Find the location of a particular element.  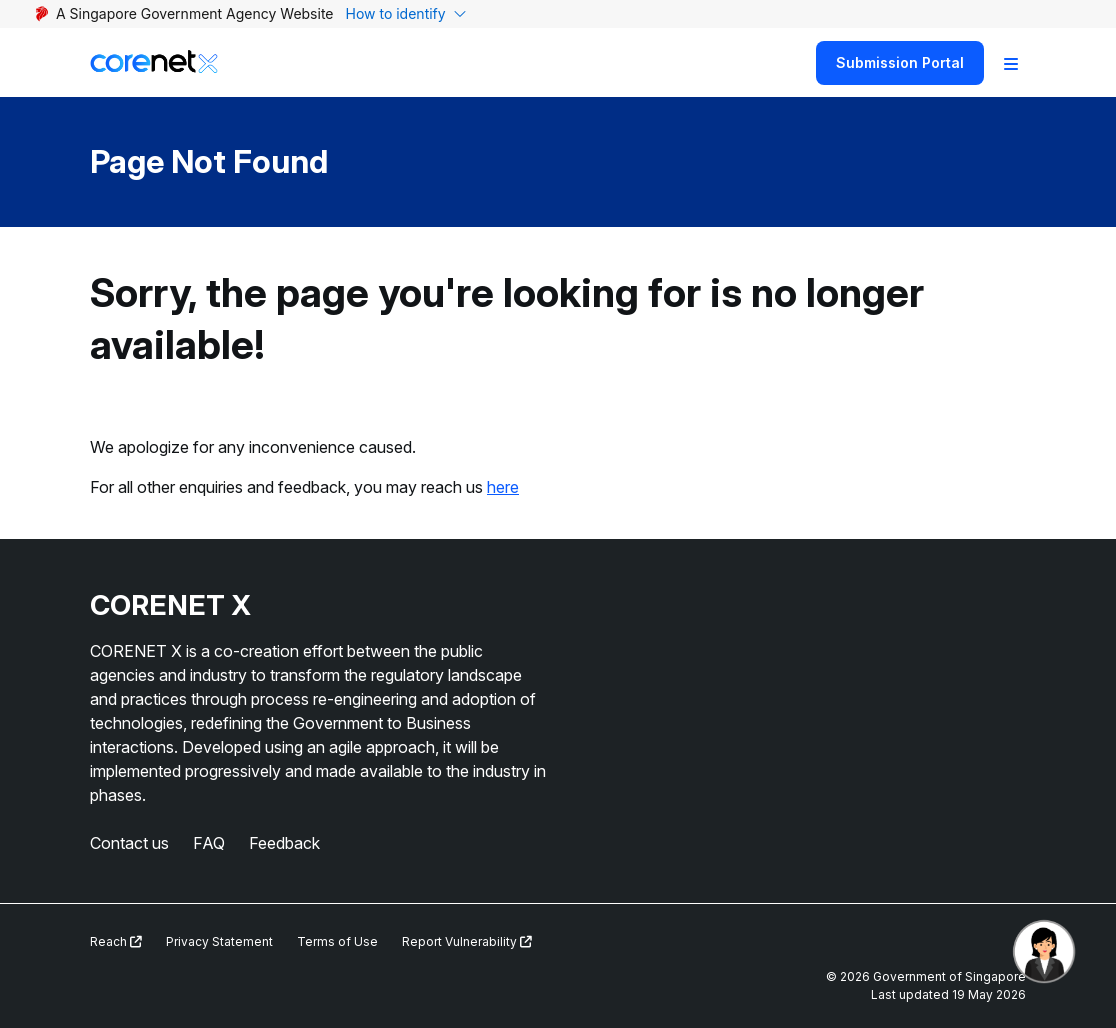

Reach is located at coordinates (116, 941).